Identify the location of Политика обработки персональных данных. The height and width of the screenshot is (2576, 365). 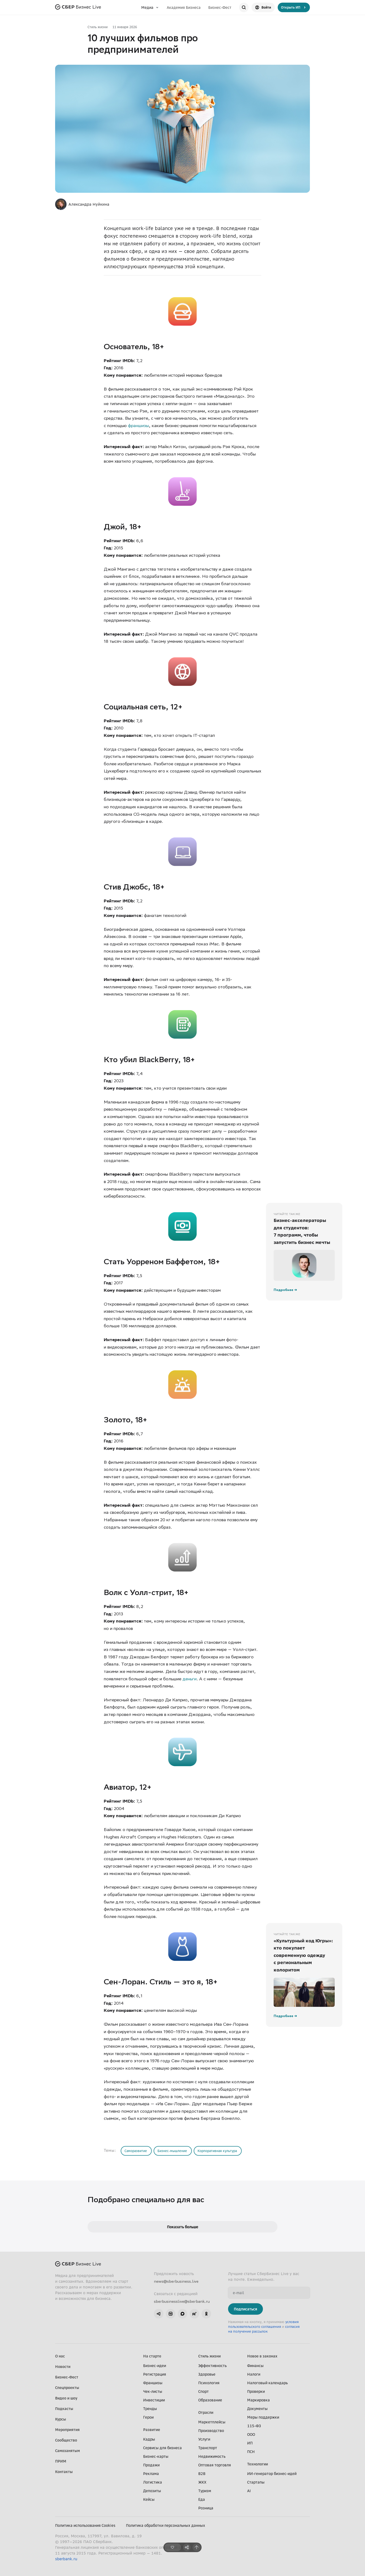
(165, 2525).